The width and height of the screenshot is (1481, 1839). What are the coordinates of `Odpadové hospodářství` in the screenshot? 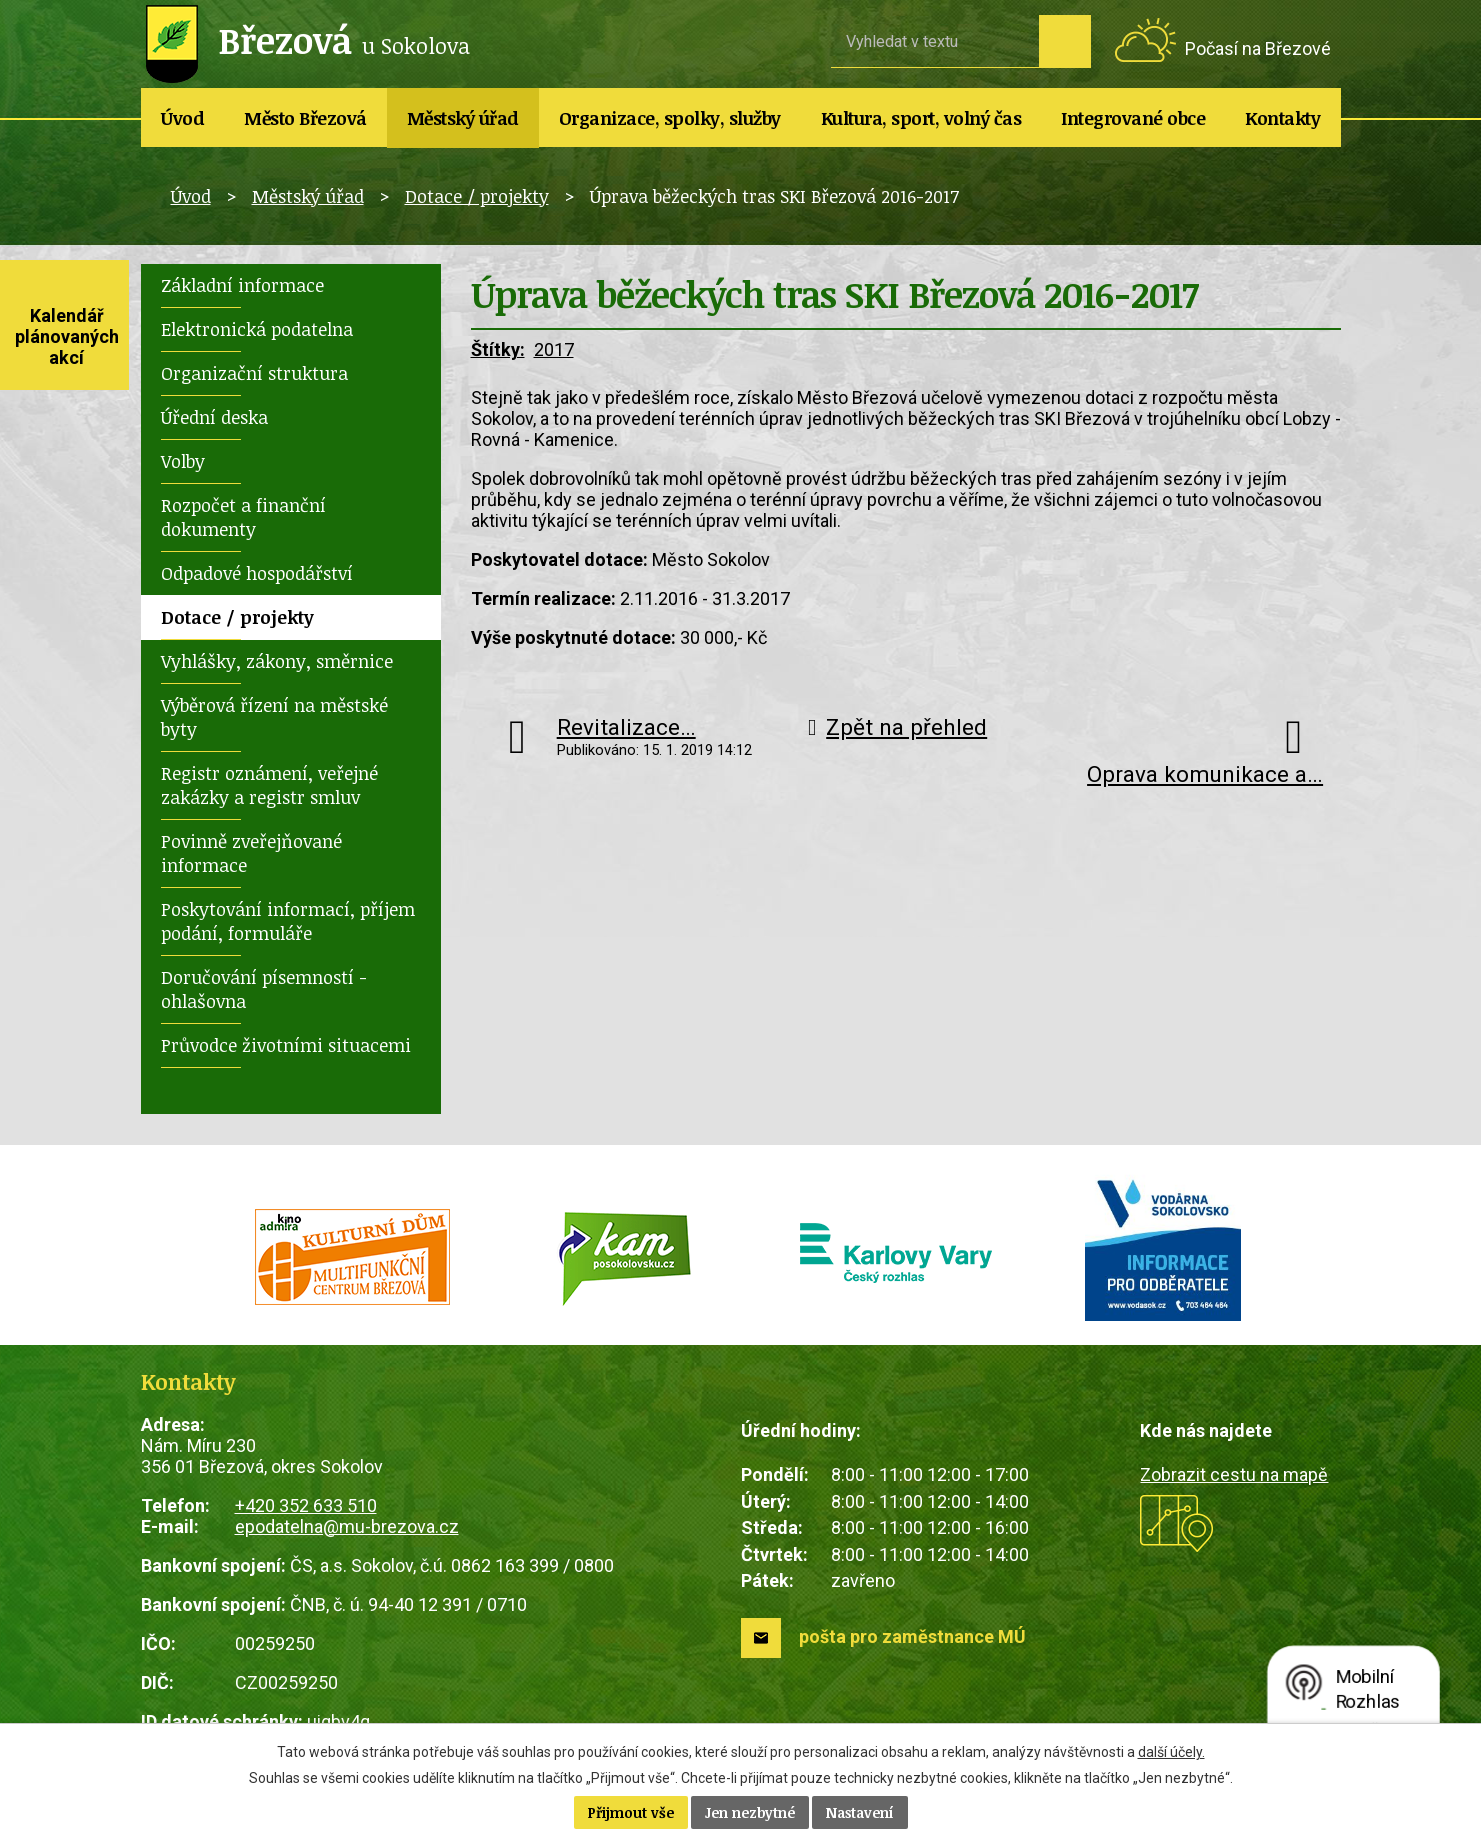 It's located at (257, 573).